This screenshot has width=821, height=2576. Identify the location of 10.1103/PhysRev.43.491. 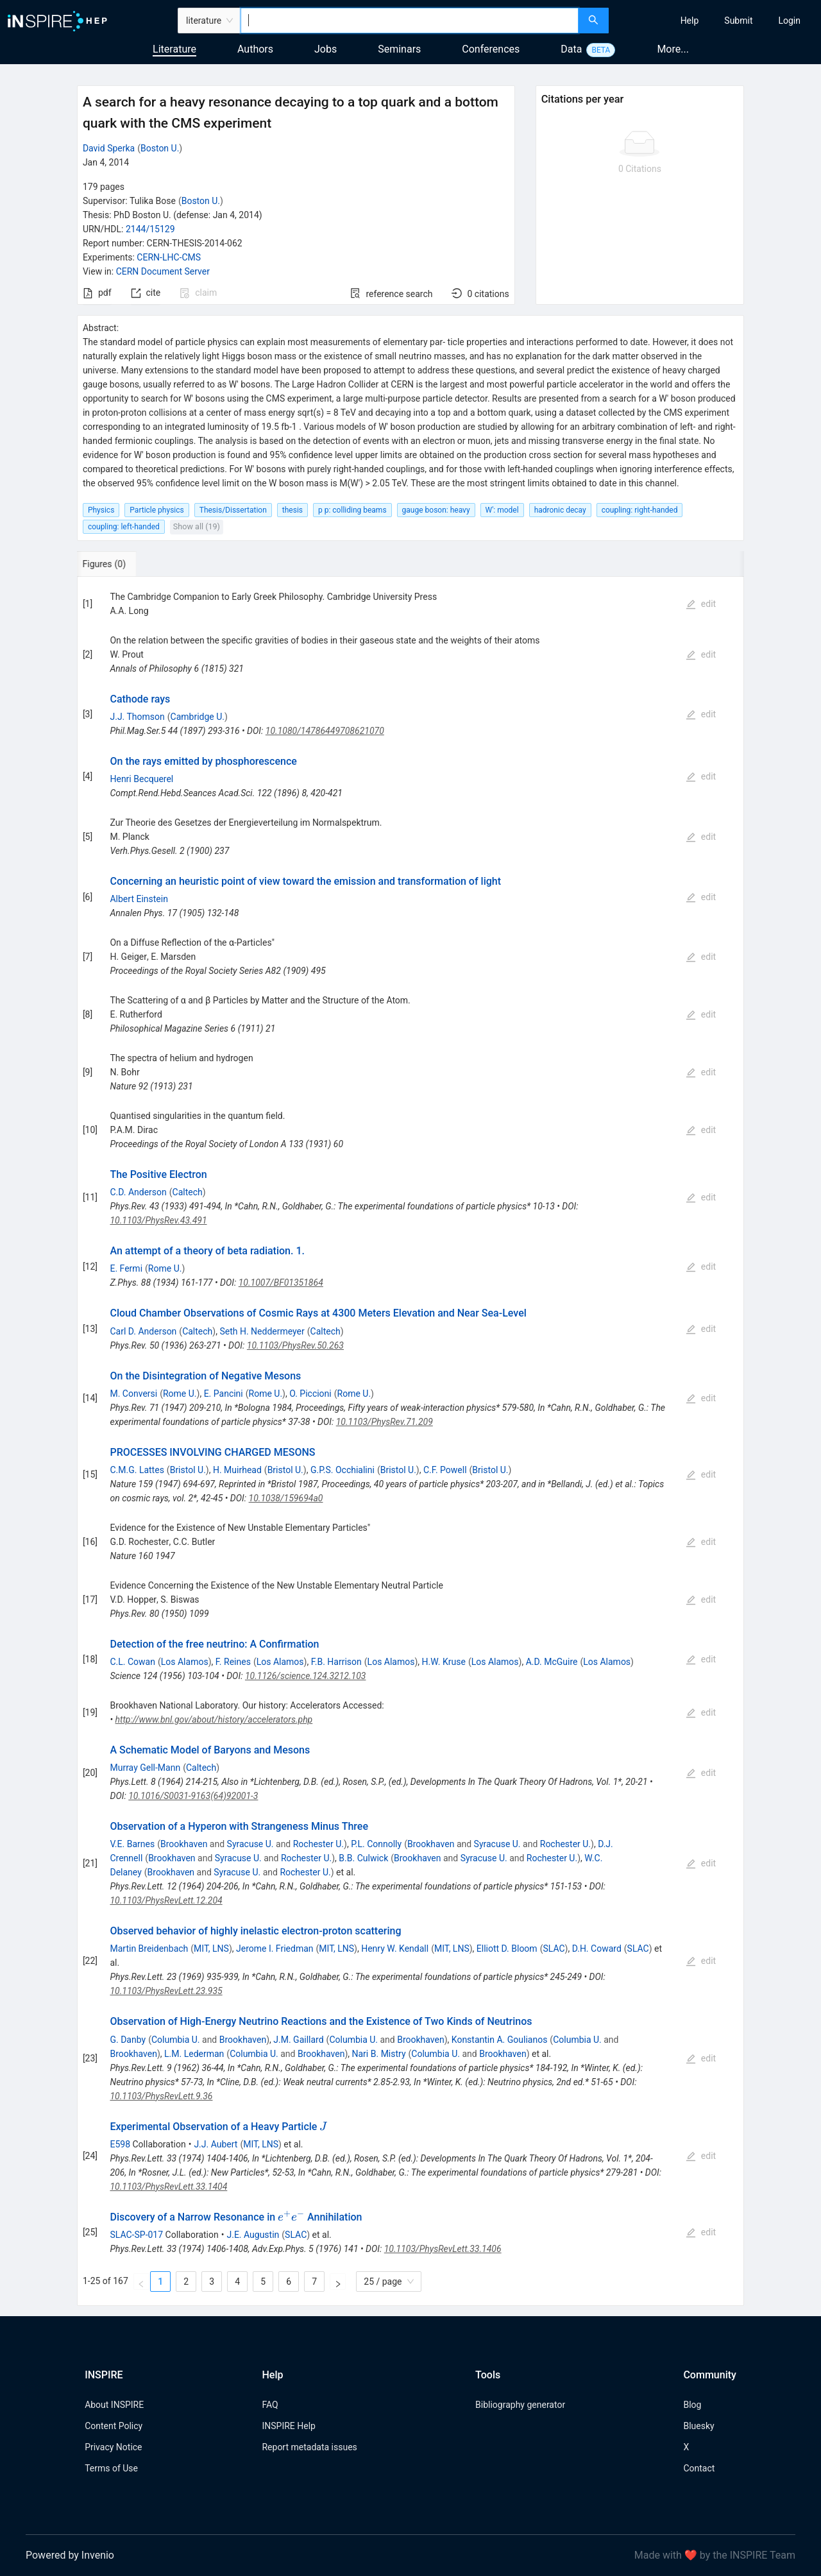
(158, 1220).